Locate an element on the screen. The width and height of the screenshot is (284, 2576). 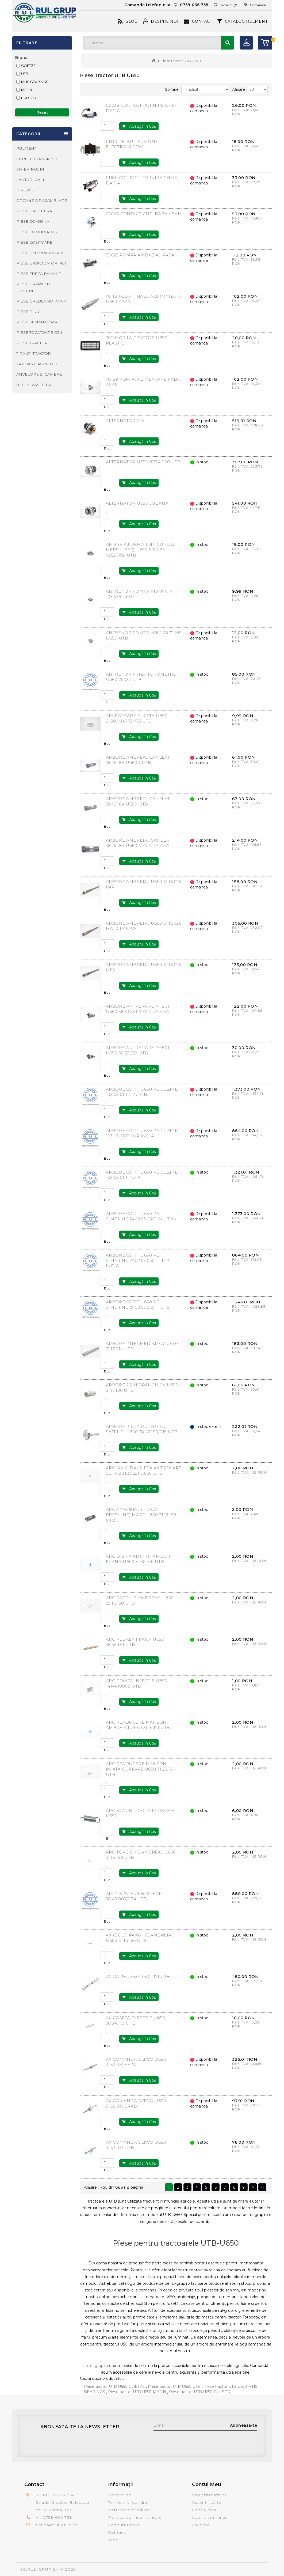
55023 POMPA AMBREIAJ RABA is located at coordinates (140, 255).